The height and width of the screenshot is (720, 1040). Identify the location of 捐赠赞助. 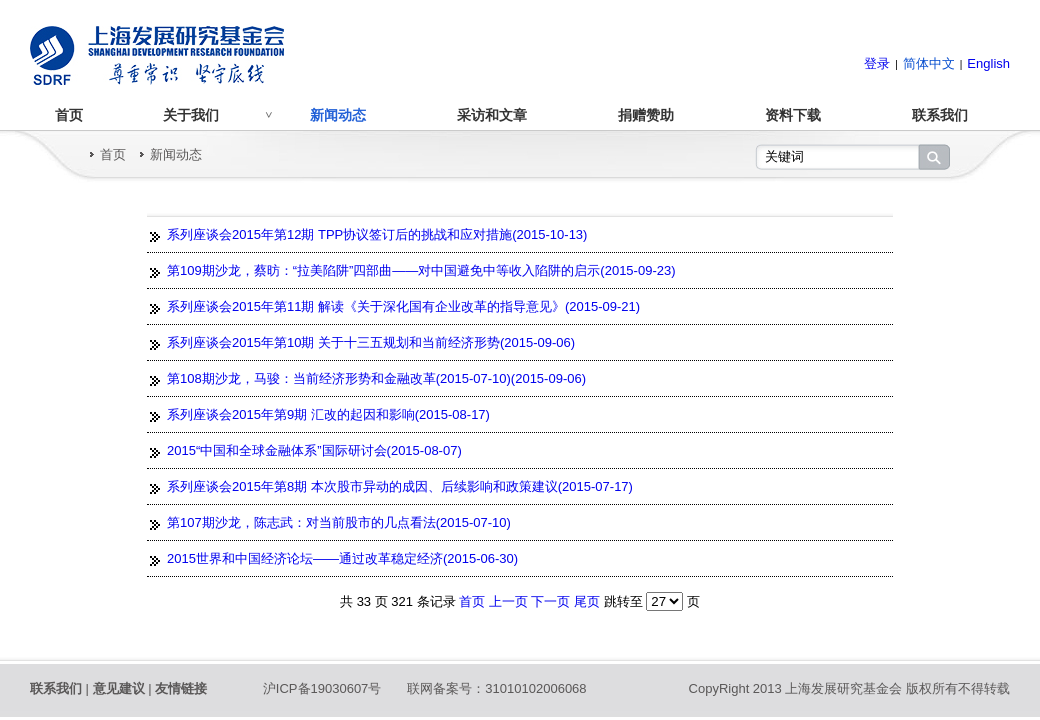
(646, 115).